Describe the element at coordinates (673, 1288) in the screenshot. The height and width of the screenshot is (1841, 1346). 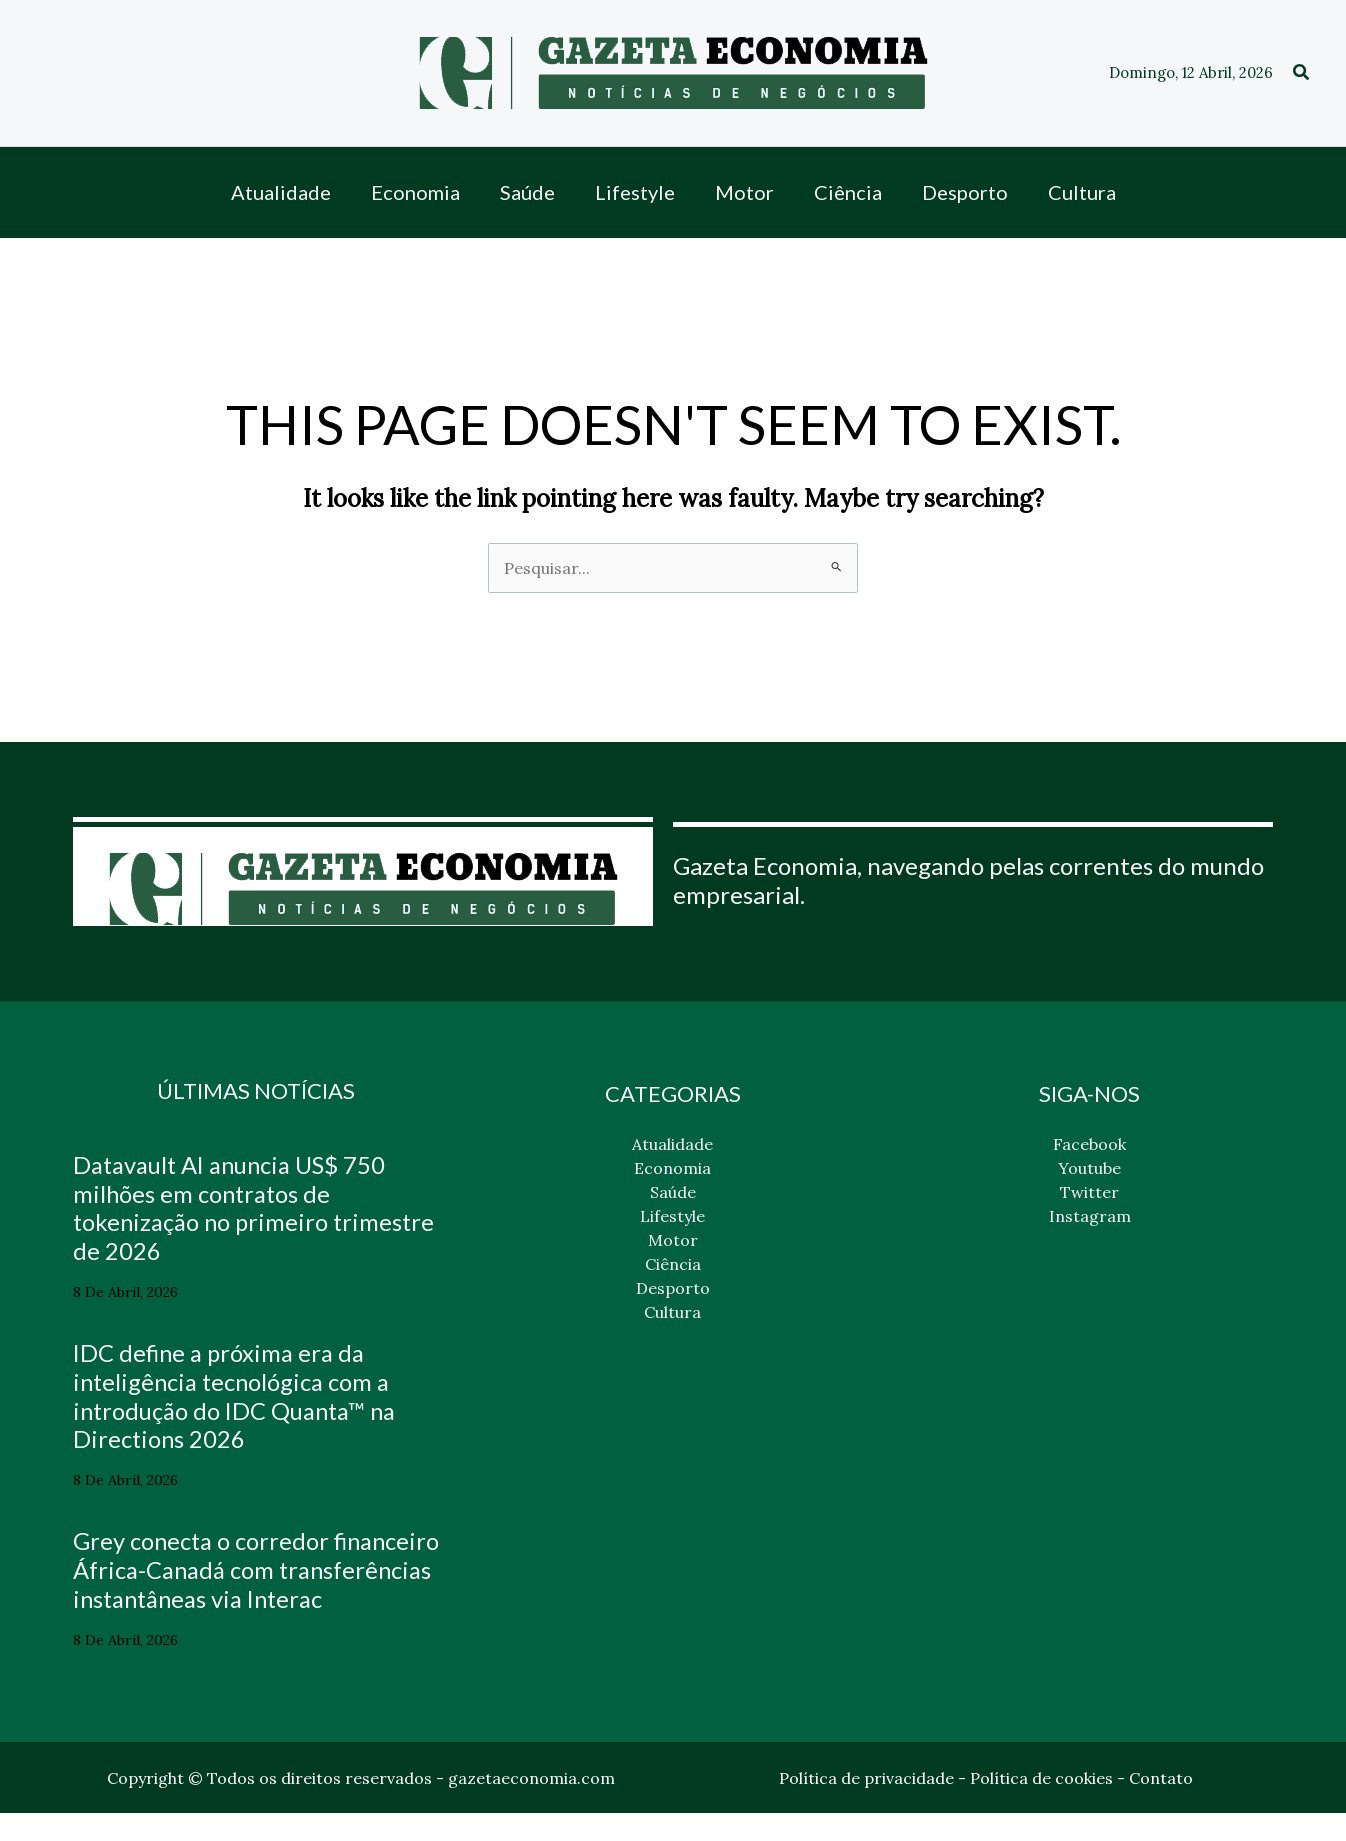
I see `Desporto` at that location.